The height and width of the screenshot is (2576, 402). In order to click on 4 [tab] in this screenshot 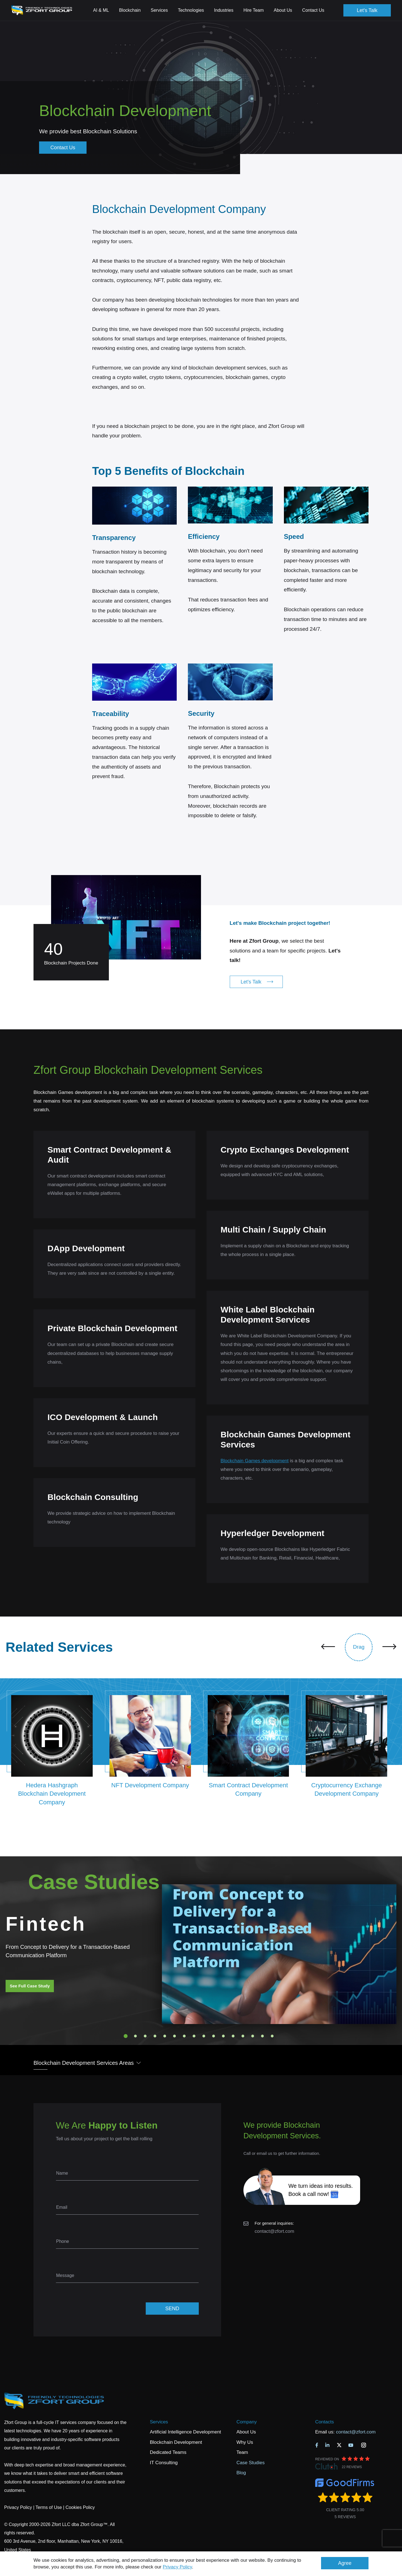, I will do `click(155, 2036)`.